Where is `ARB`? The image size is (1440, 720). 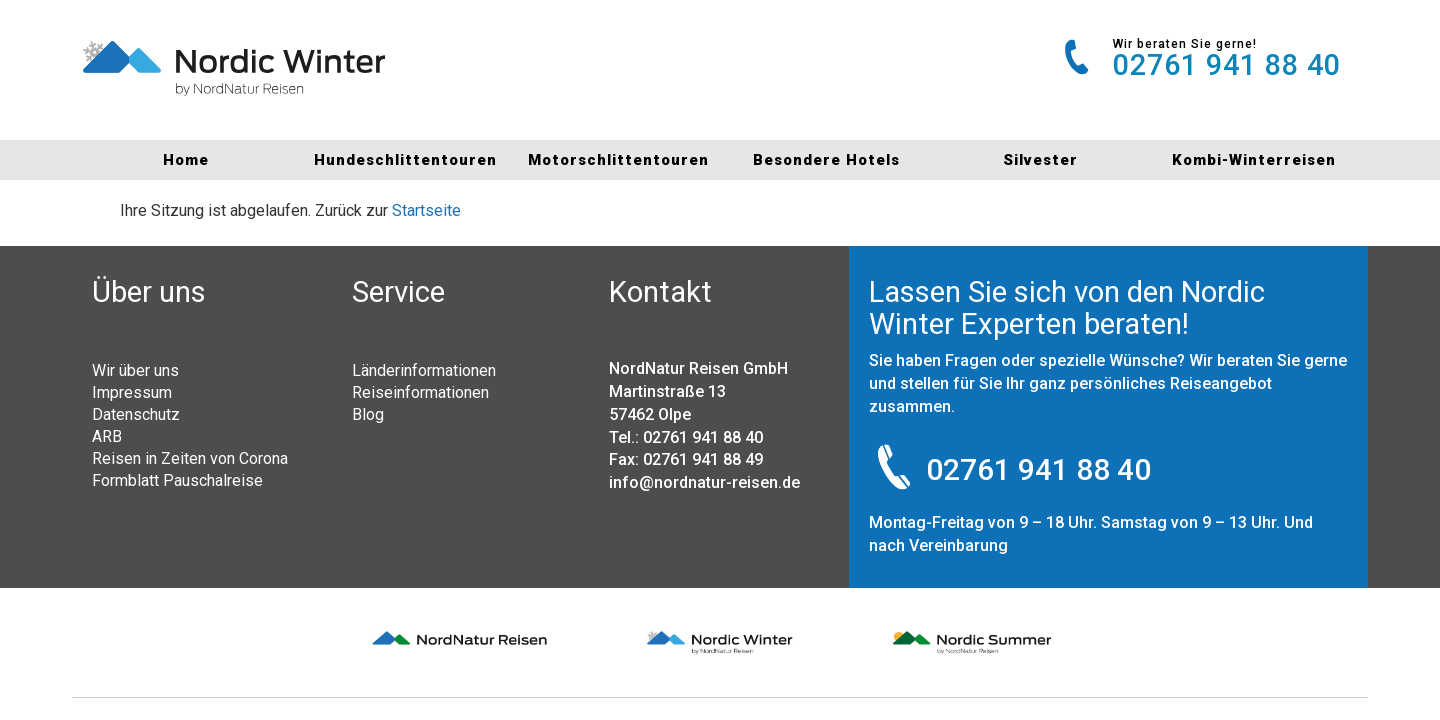
ARB is located at coordinates (107, 436).